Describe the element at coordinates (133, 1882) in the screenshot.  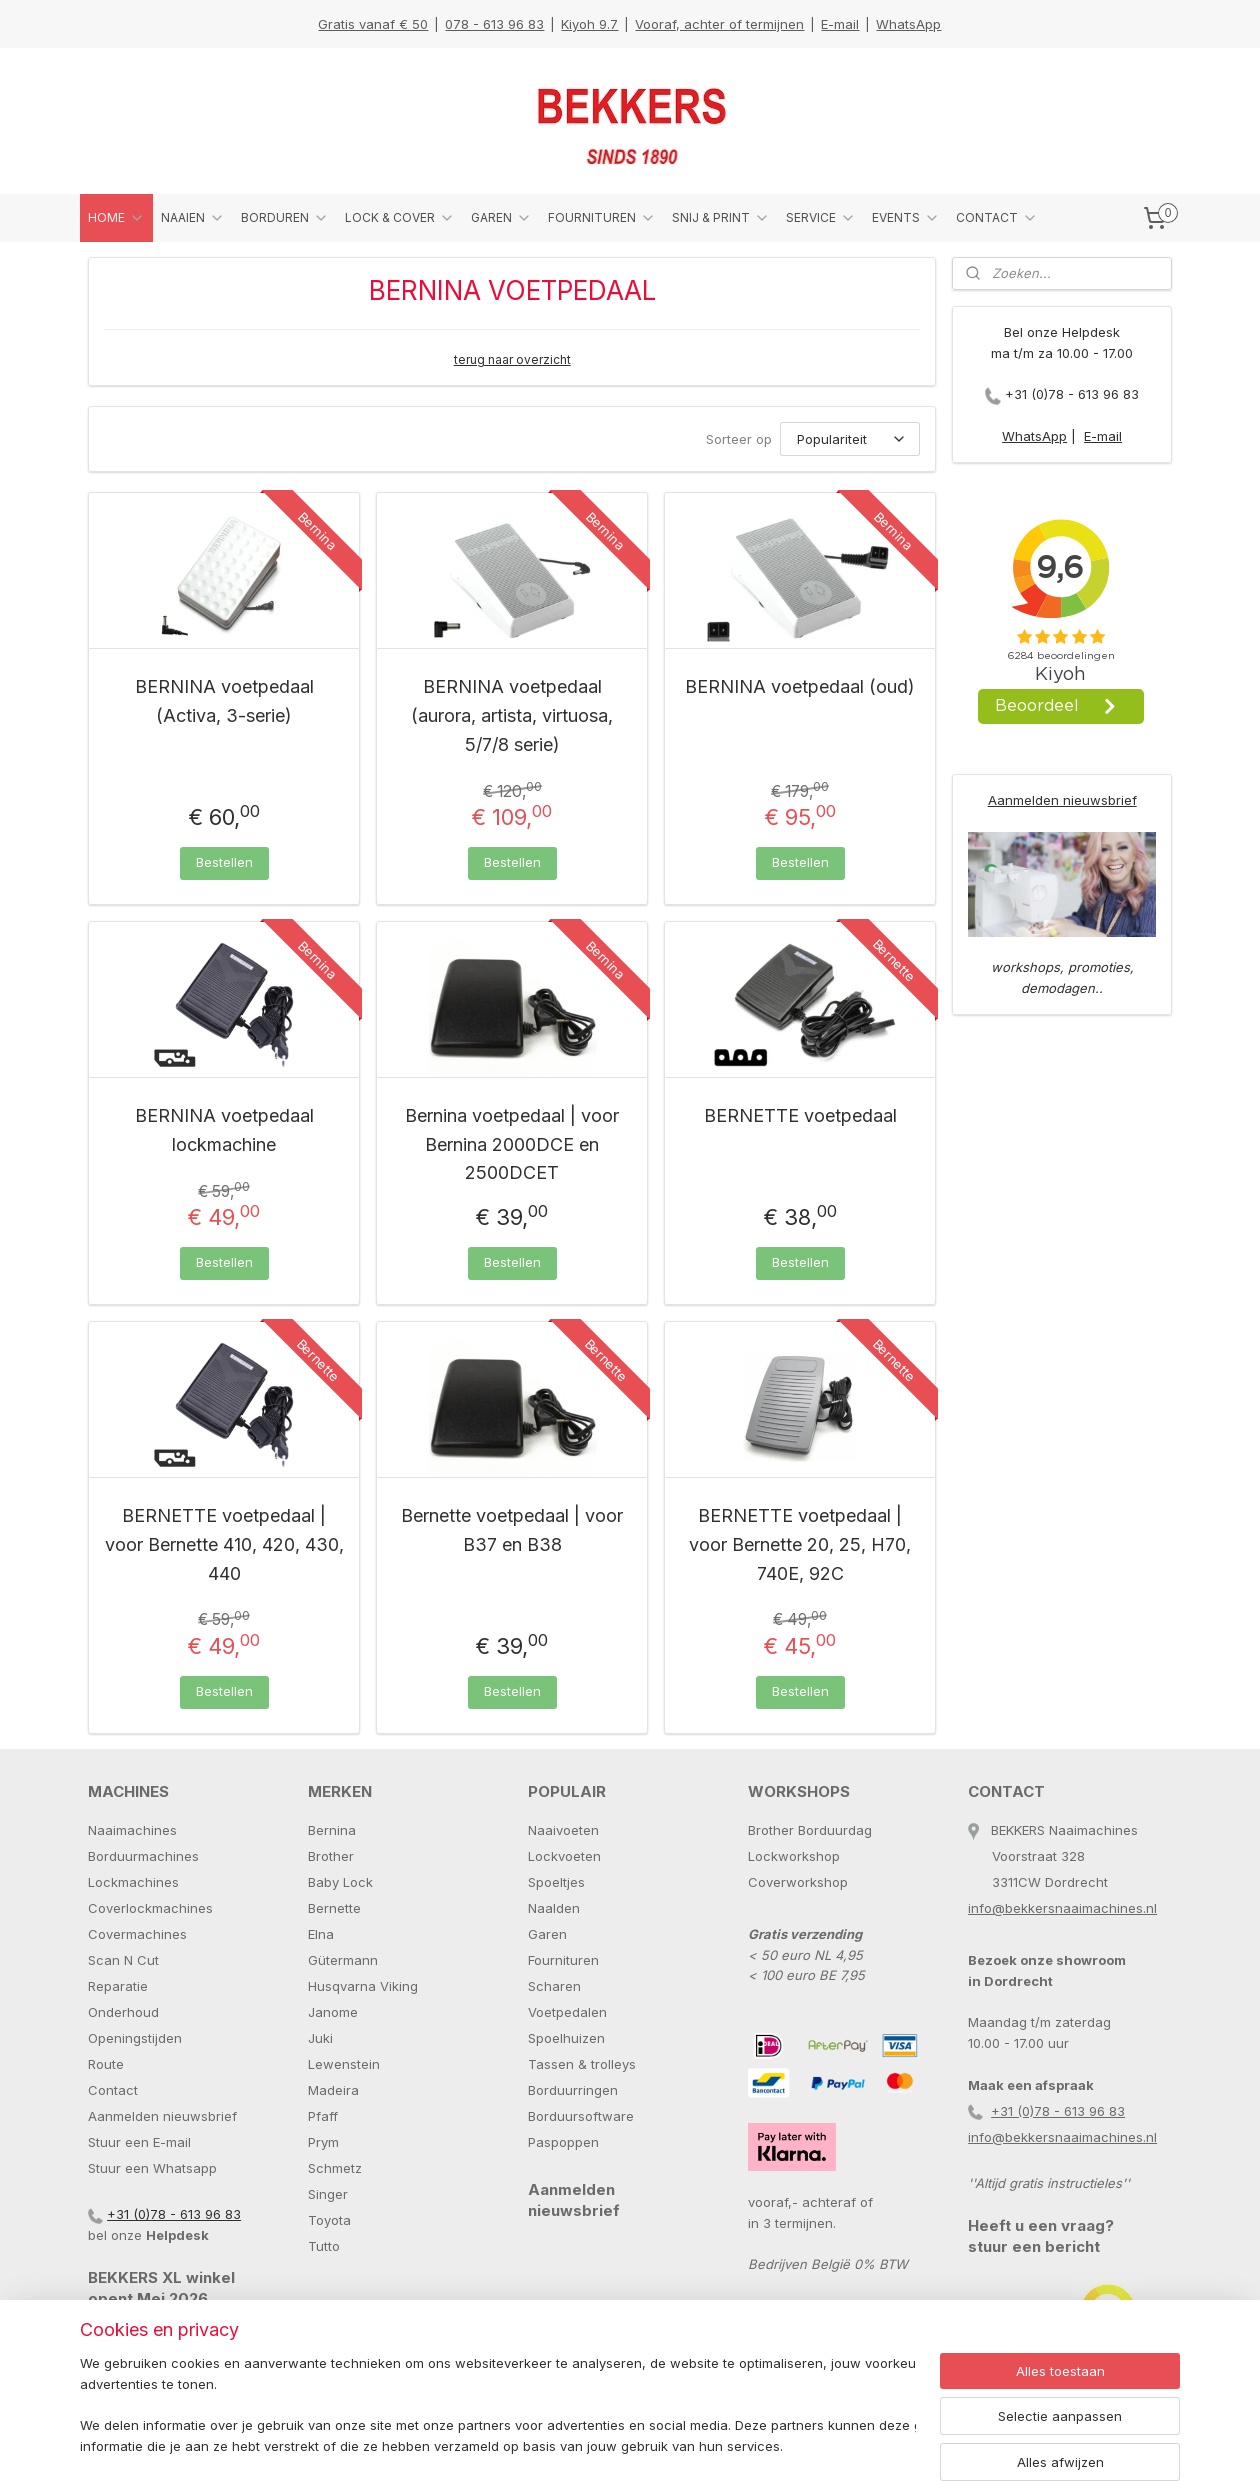
I see `Lockmachines` at that location.